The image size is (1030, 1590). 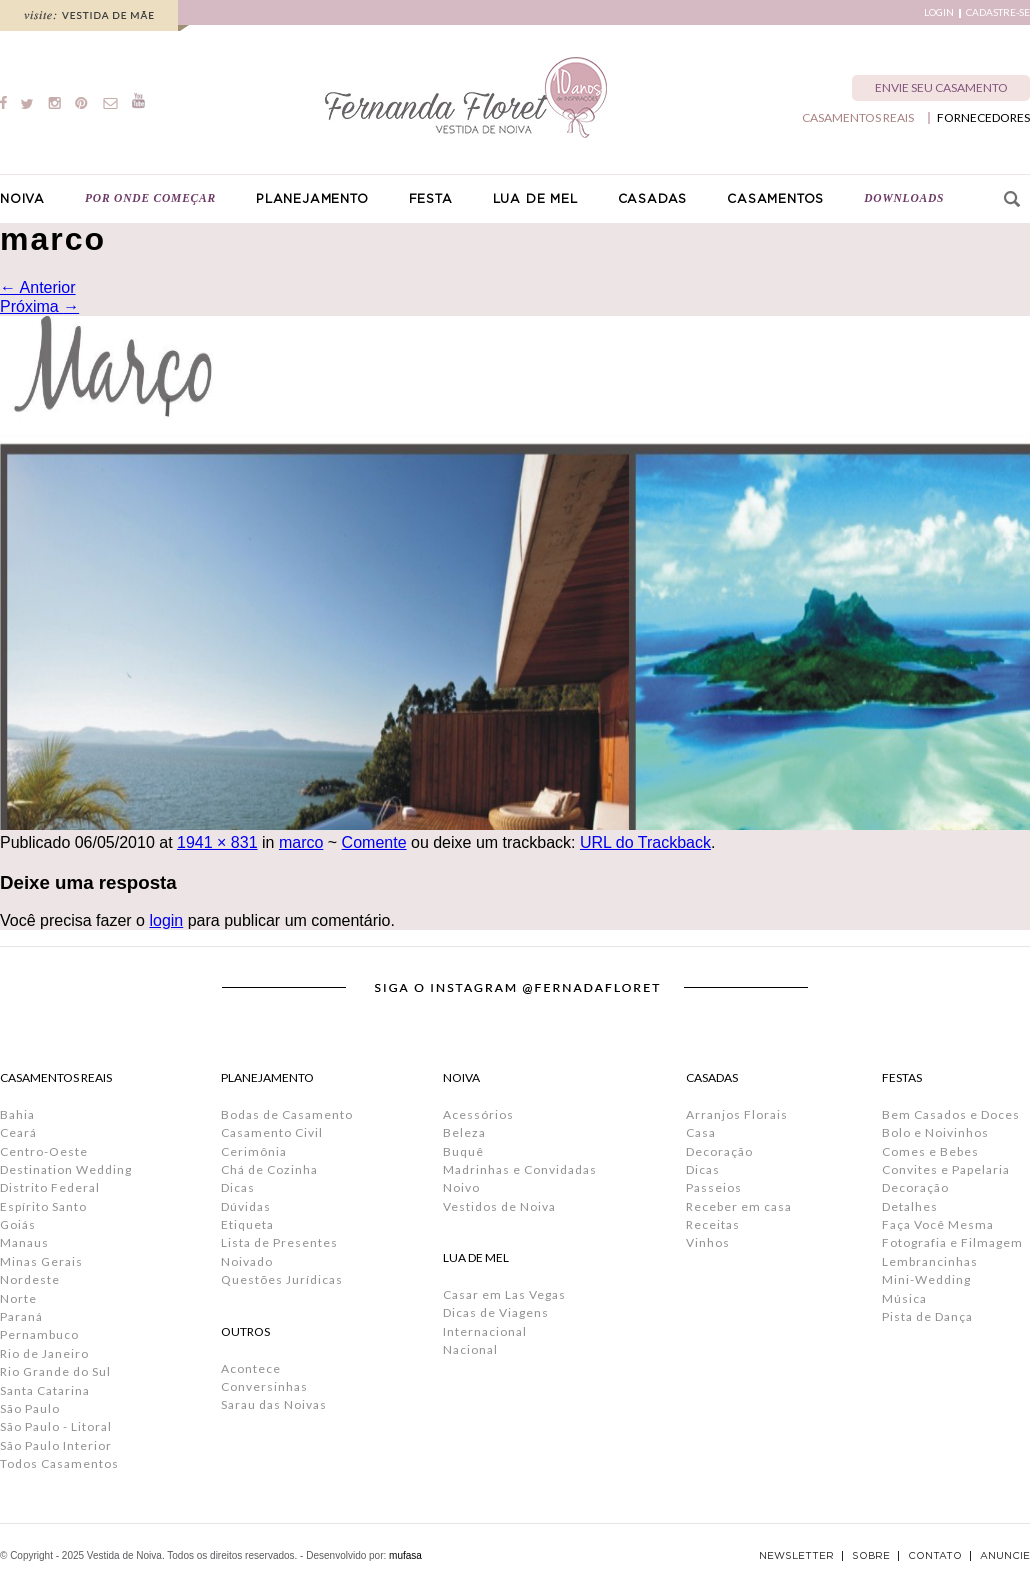 What do you see at coordinates (904, 198) in the screenshot?
I see `DOWNLOADS` at bounding box center [904, 198].